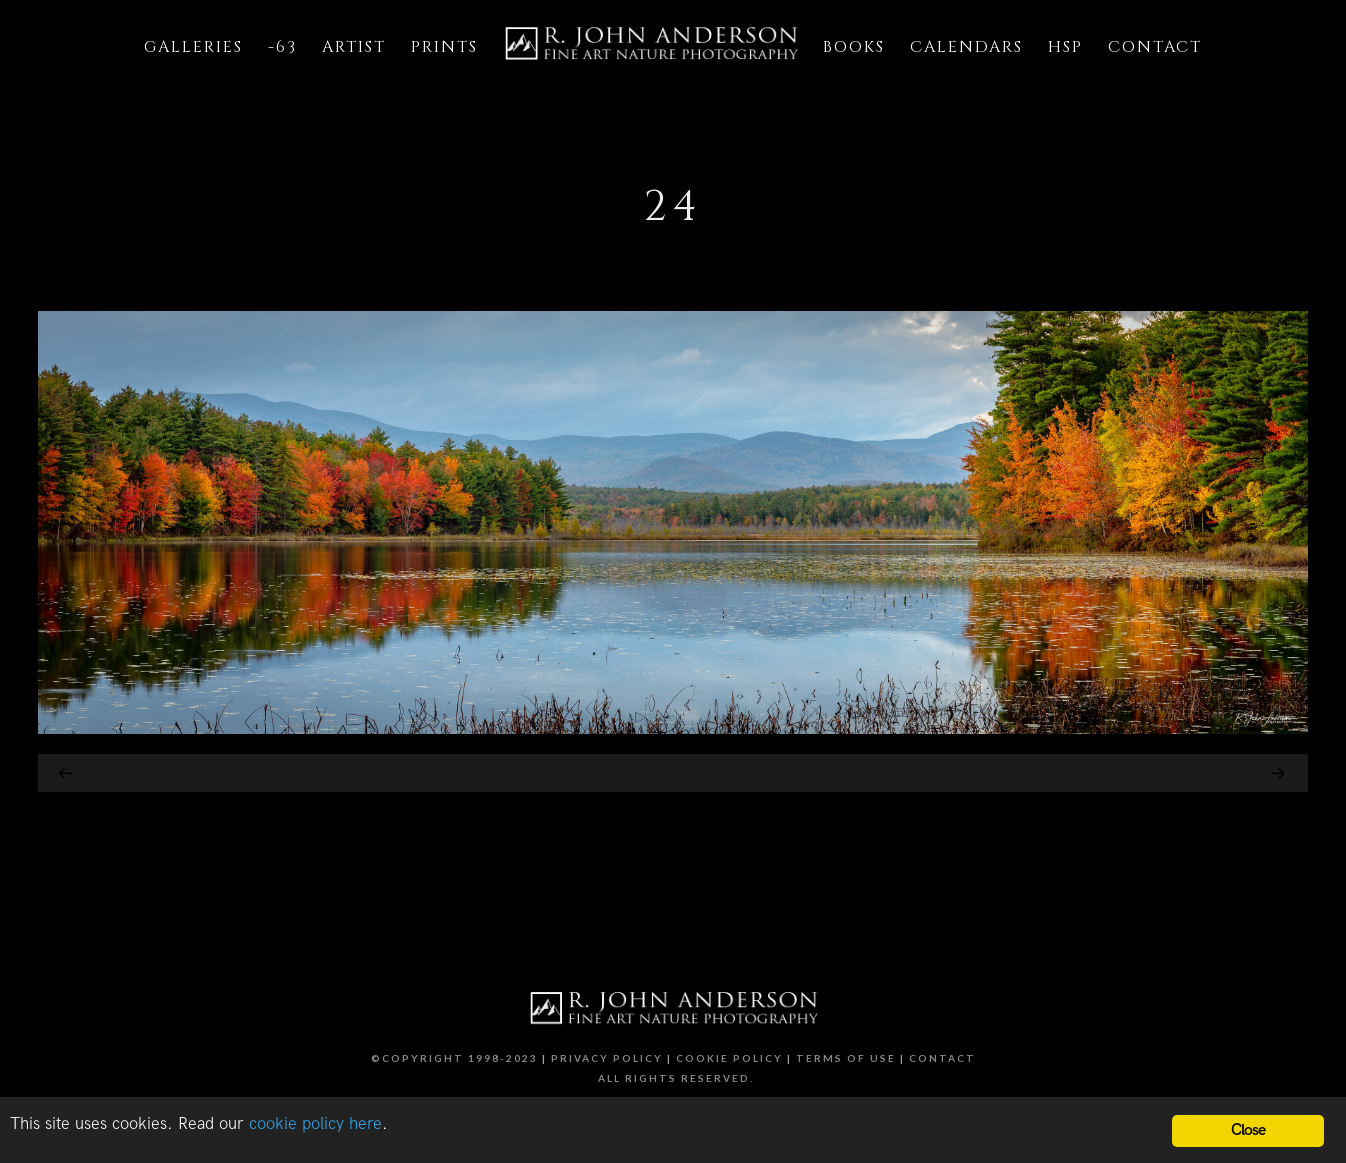 The width and height of the screenshot is (1346, 1163). I want to click on cookie policy here, so click(315, 1124).